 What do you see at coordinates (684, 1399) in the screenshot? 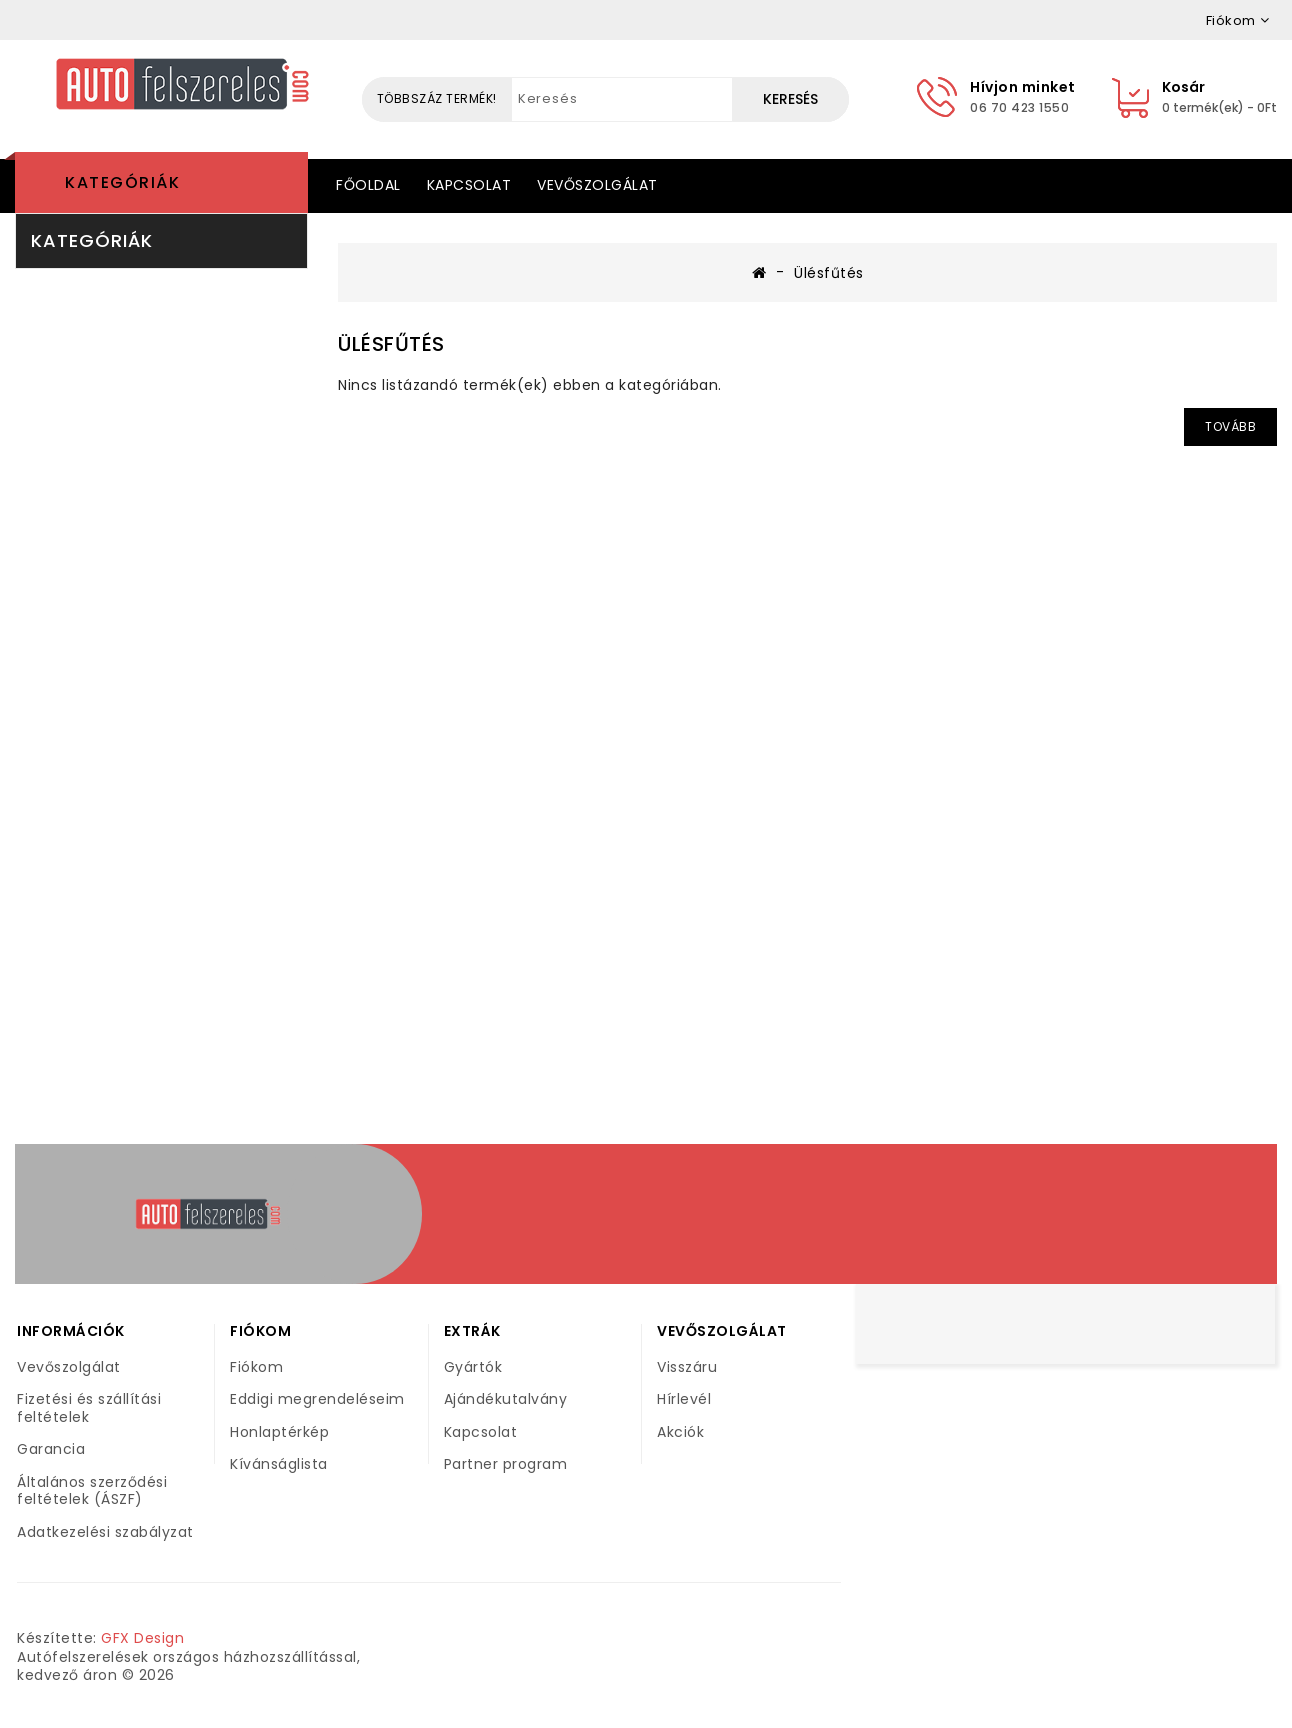
I see `Hírlevél` at bounding box center [684, 1399].